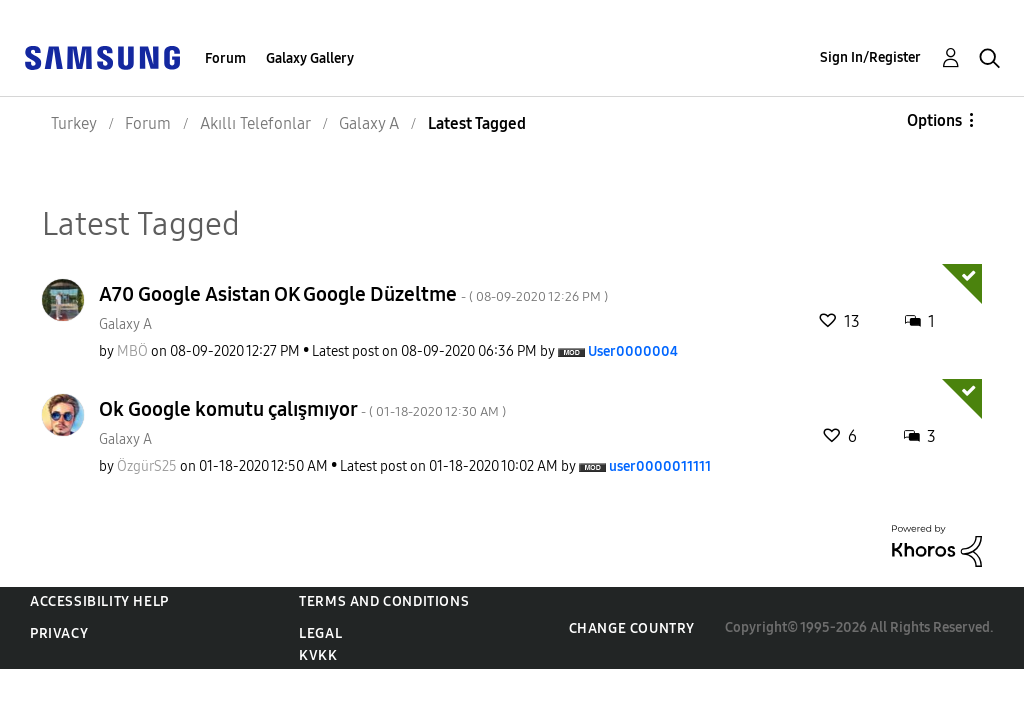  What do you see at coordinates (132, 351) in the screenshot?
I see `[View Profile of MBÖ]` at bounding box center [132, 351].